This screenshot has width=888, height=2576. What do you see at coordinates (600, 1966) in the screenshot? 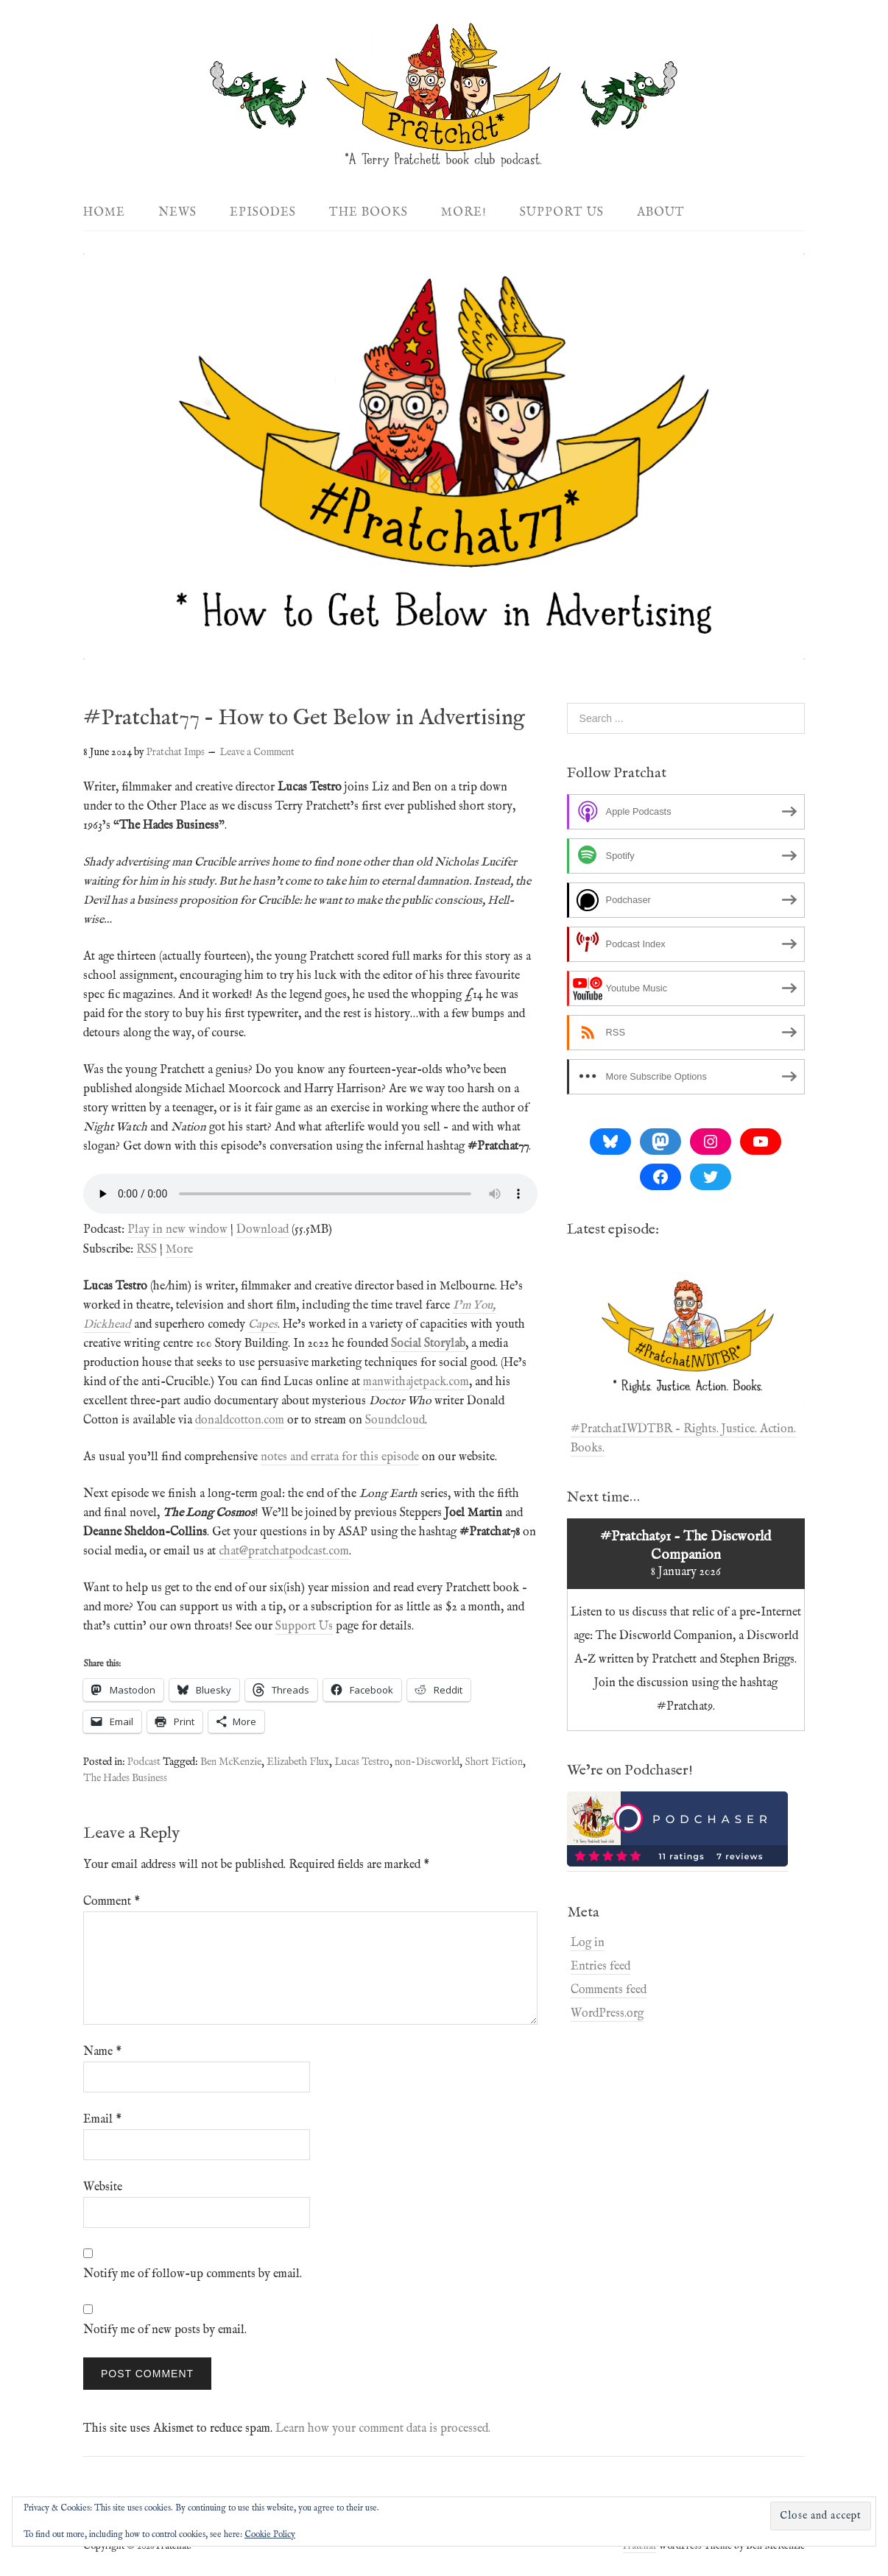
I see `Entries feed` at bounding box center [600, 1966].